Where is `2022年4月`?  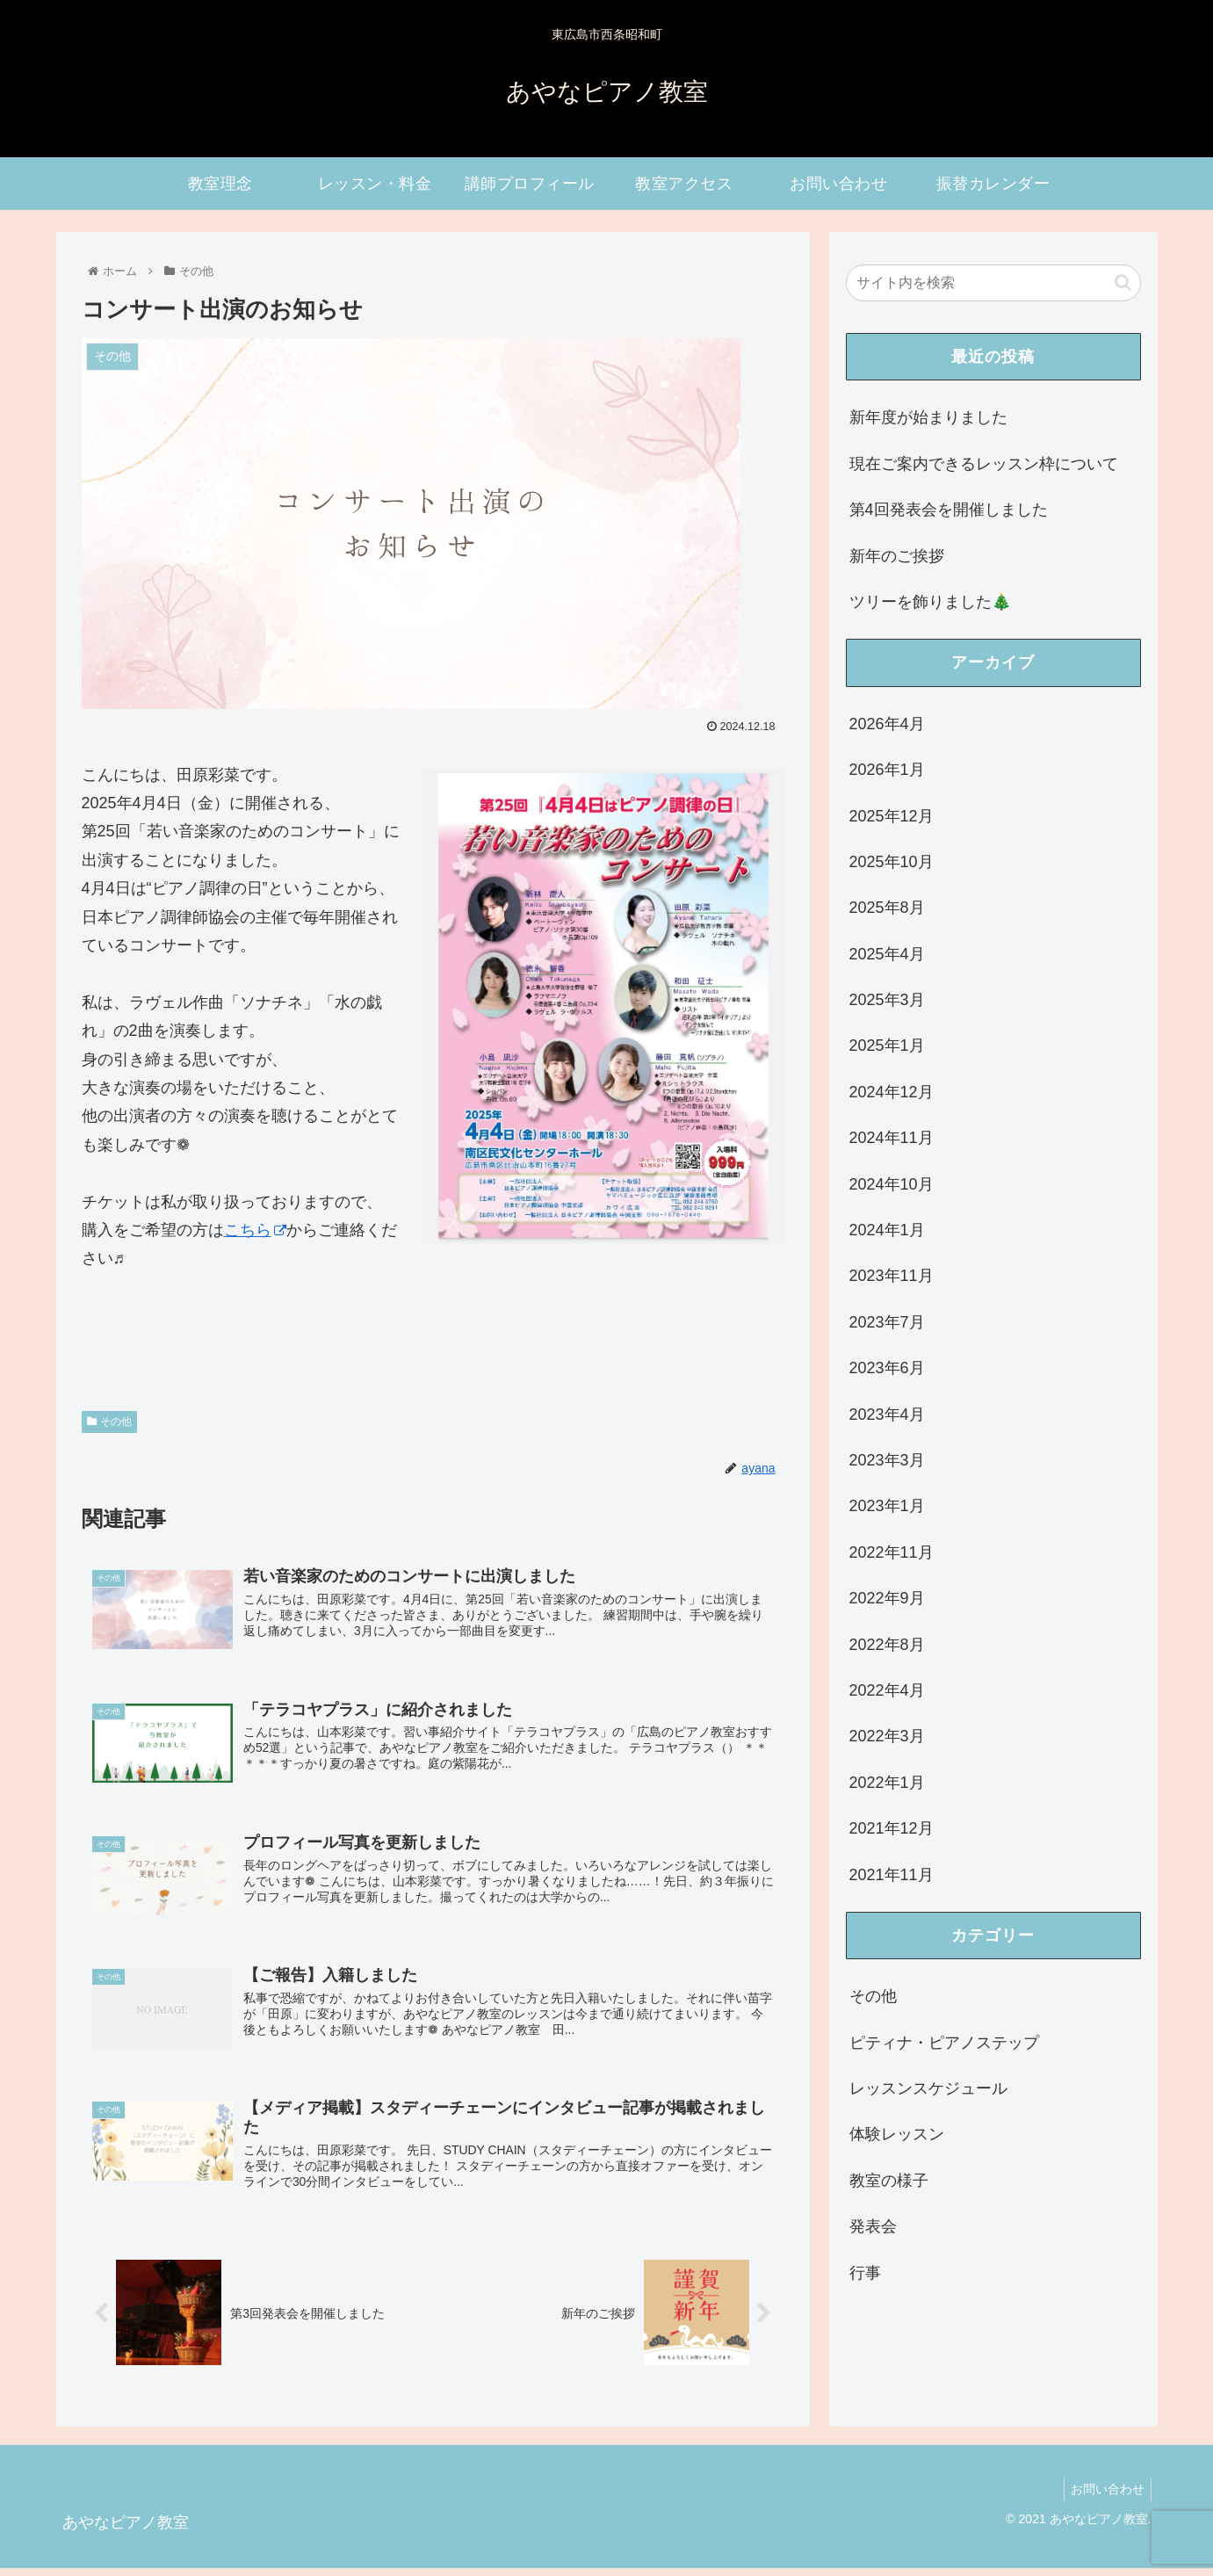 2022年4月 is located at coordinates (887, 1690).